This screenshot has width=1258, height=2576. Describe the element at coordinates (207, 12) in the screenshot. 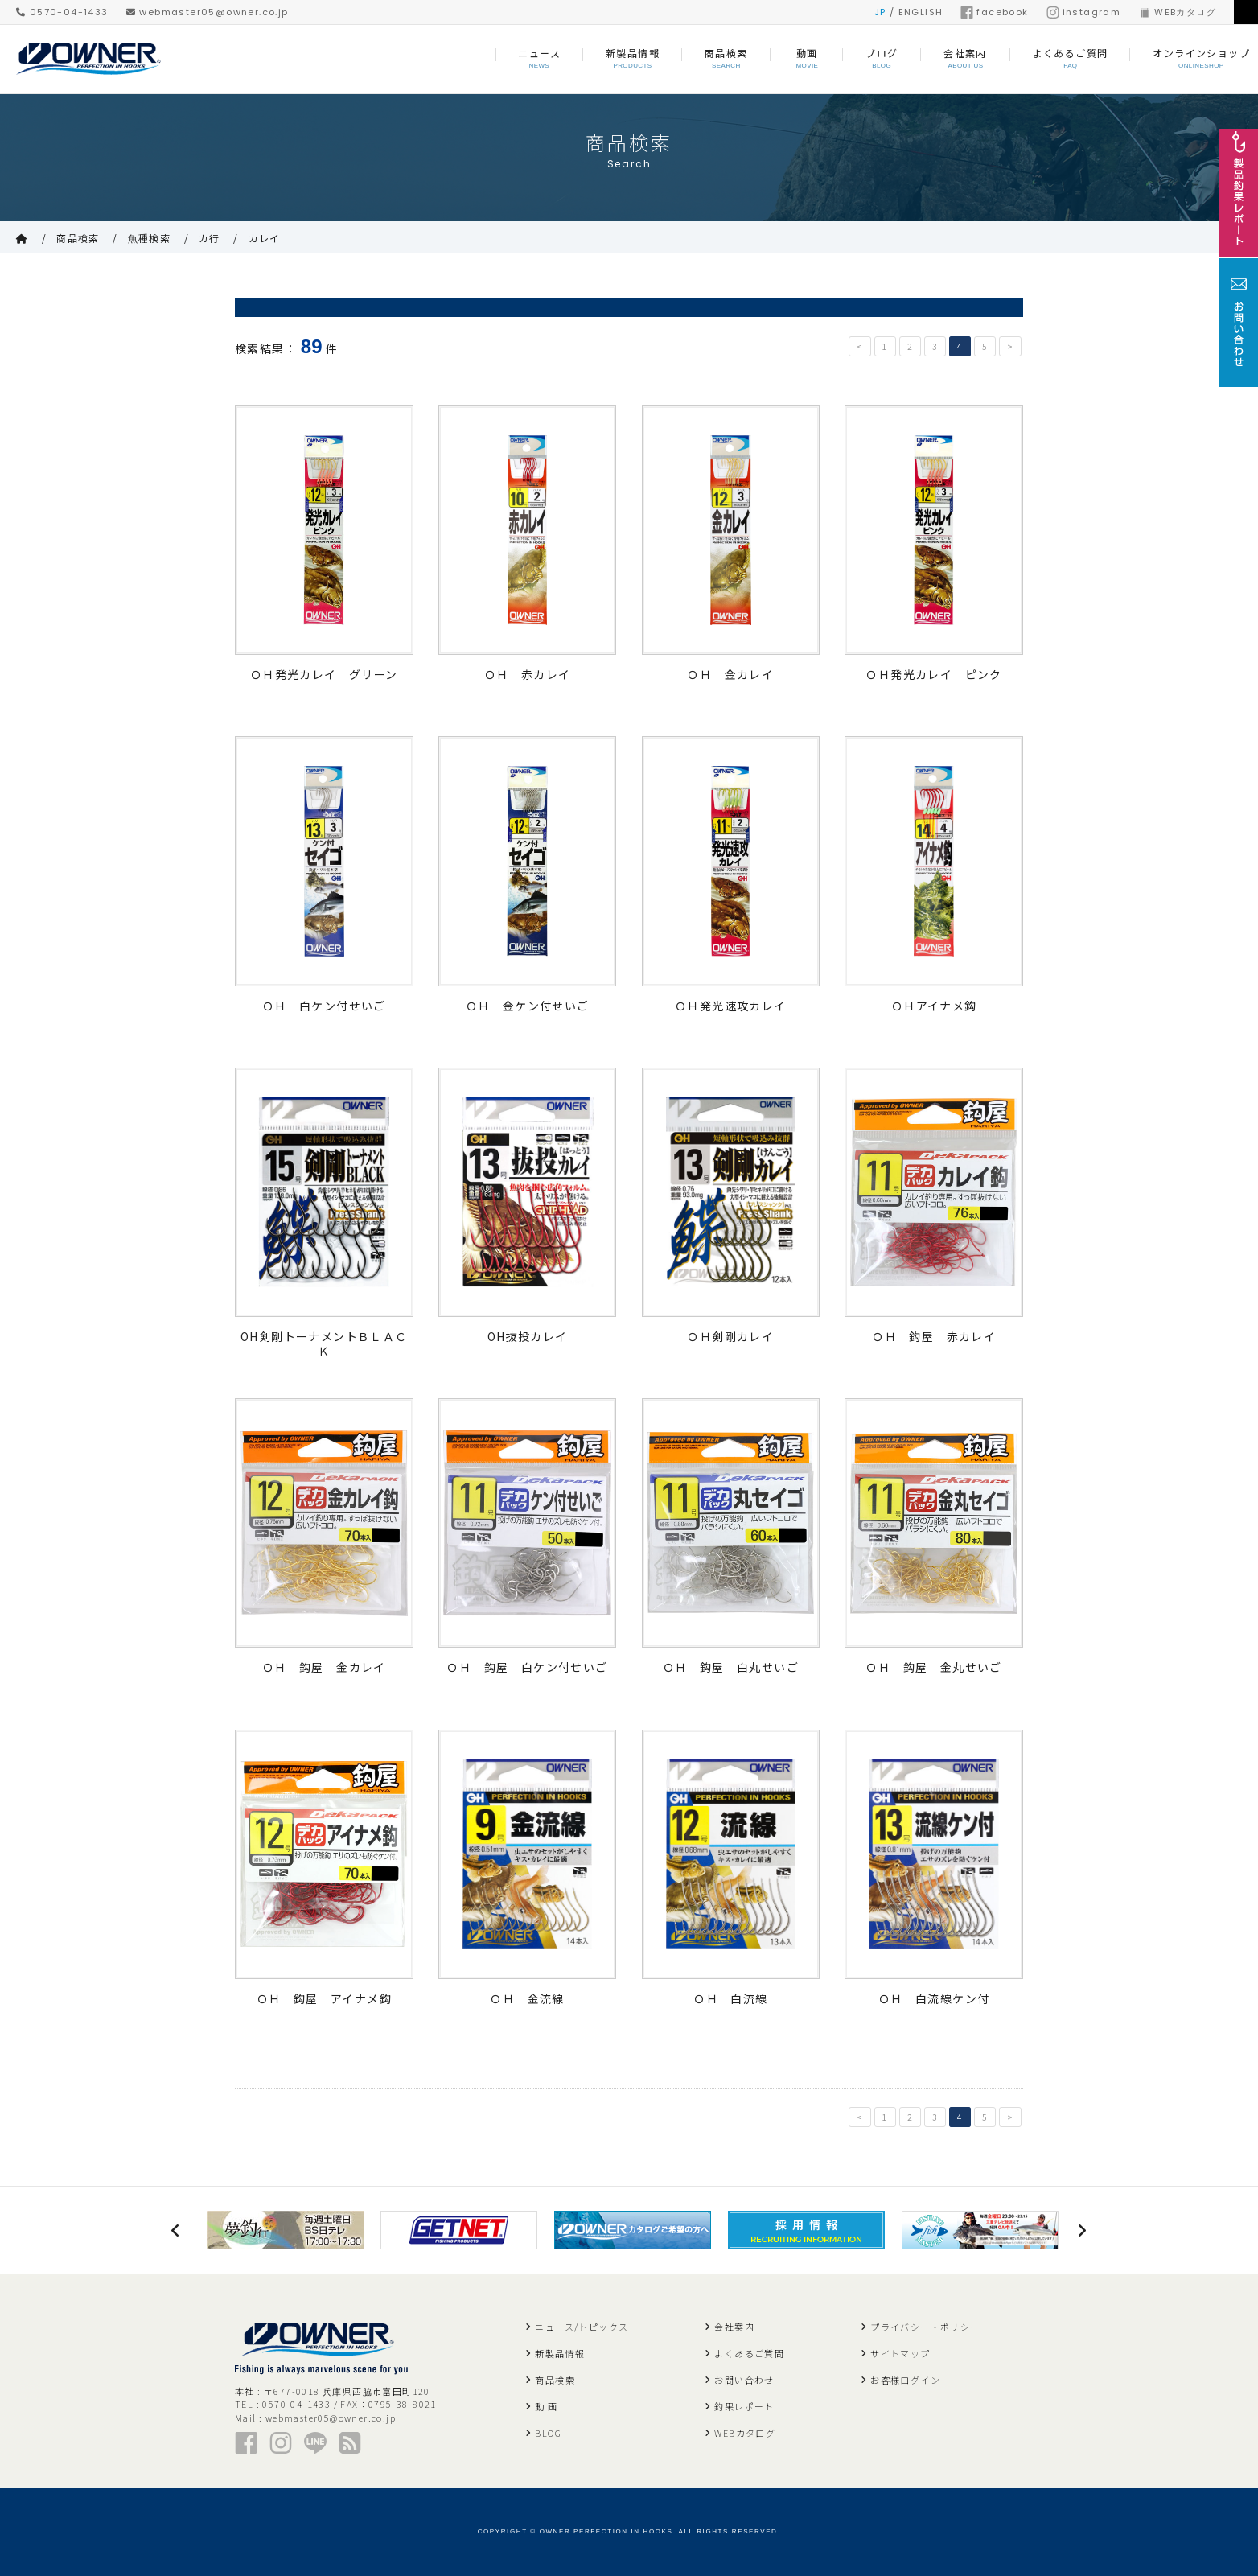

I see `webmaster05@owner.co.jp` at that location.